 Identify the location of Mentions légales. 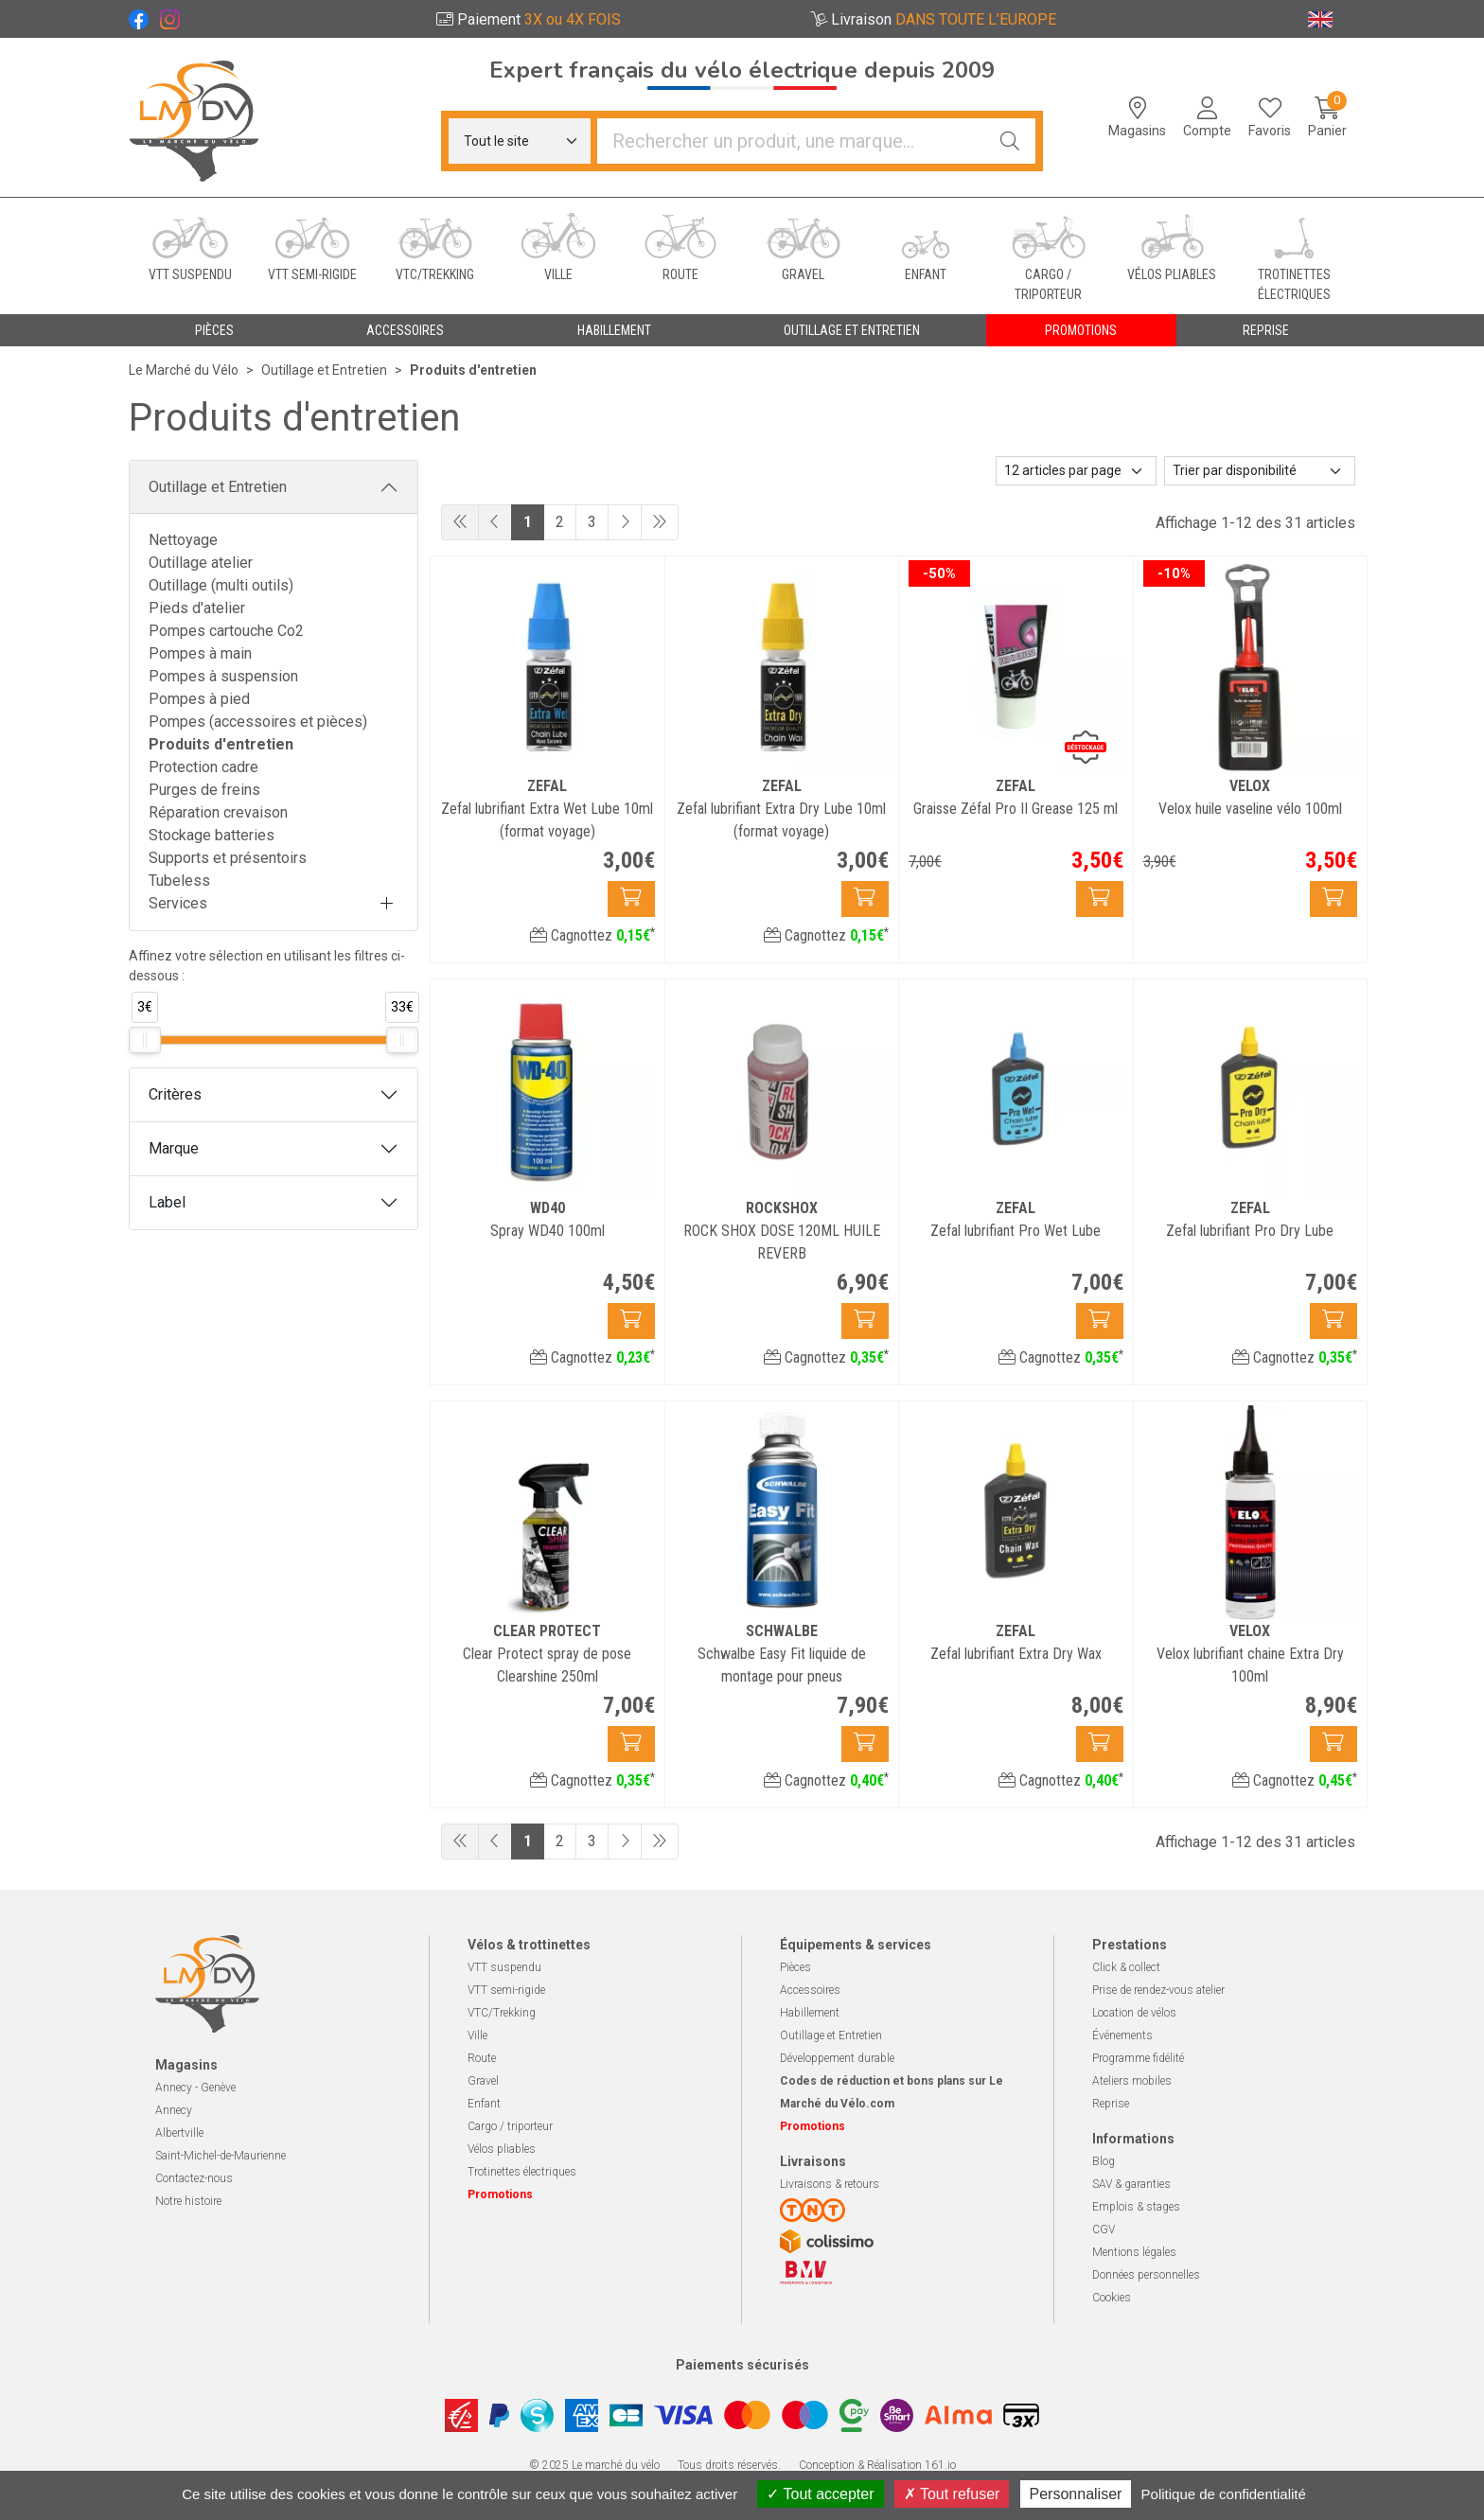
(1134, 2252).